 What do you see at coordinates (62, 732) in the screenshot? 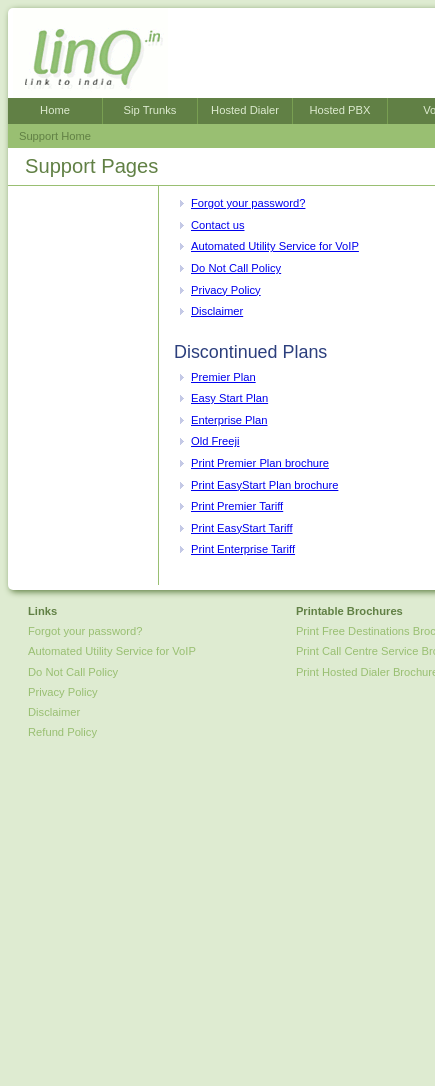
I see `Refund Policy` at bounding box center [62, 732].